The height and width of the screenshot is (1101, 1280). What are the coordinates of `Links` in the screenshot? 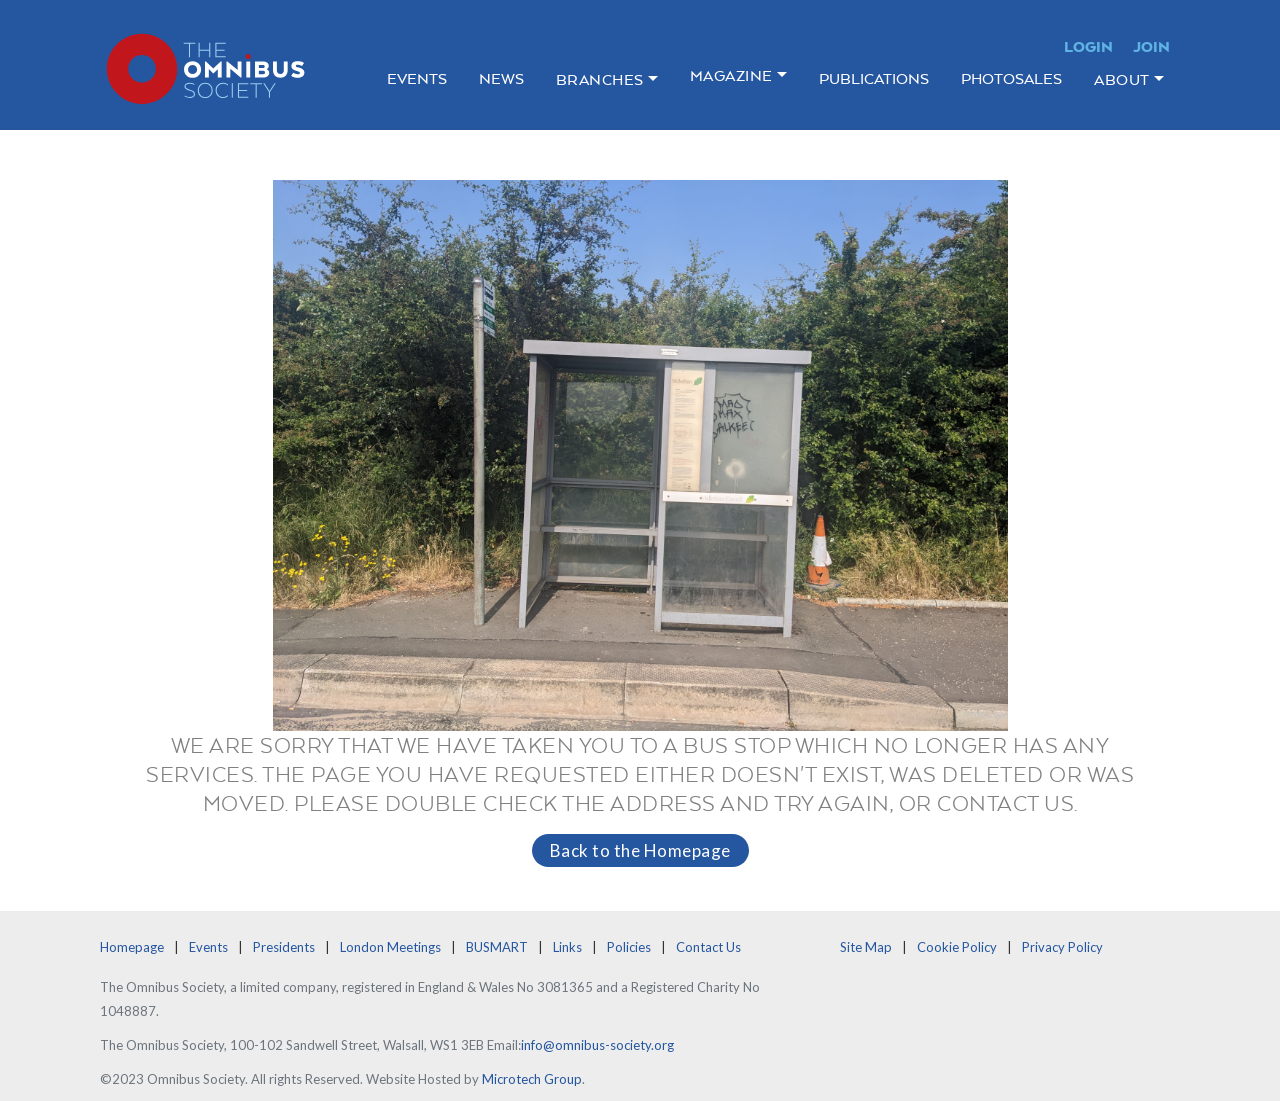 It's located at (567, 947).